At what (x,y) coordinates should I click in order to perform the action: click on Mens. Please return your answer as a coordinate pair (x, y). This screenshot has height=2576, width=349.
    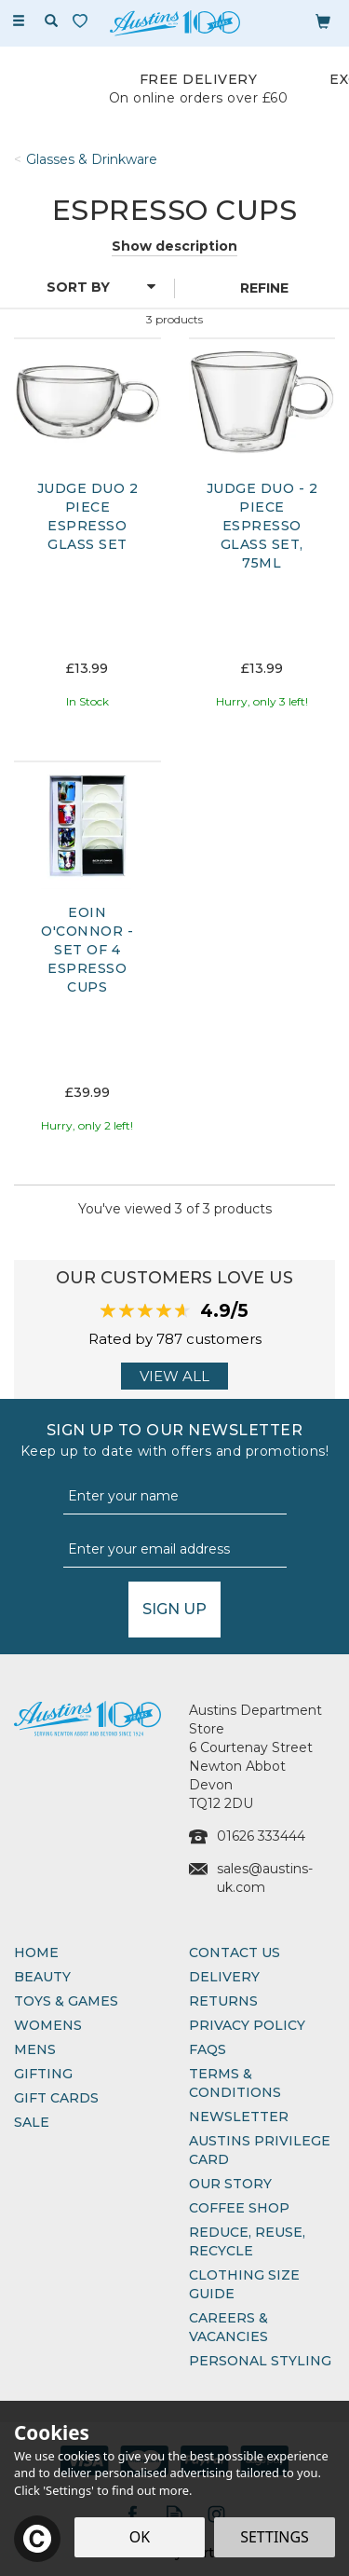
    Looking at the image, I should click on (35, 2049).